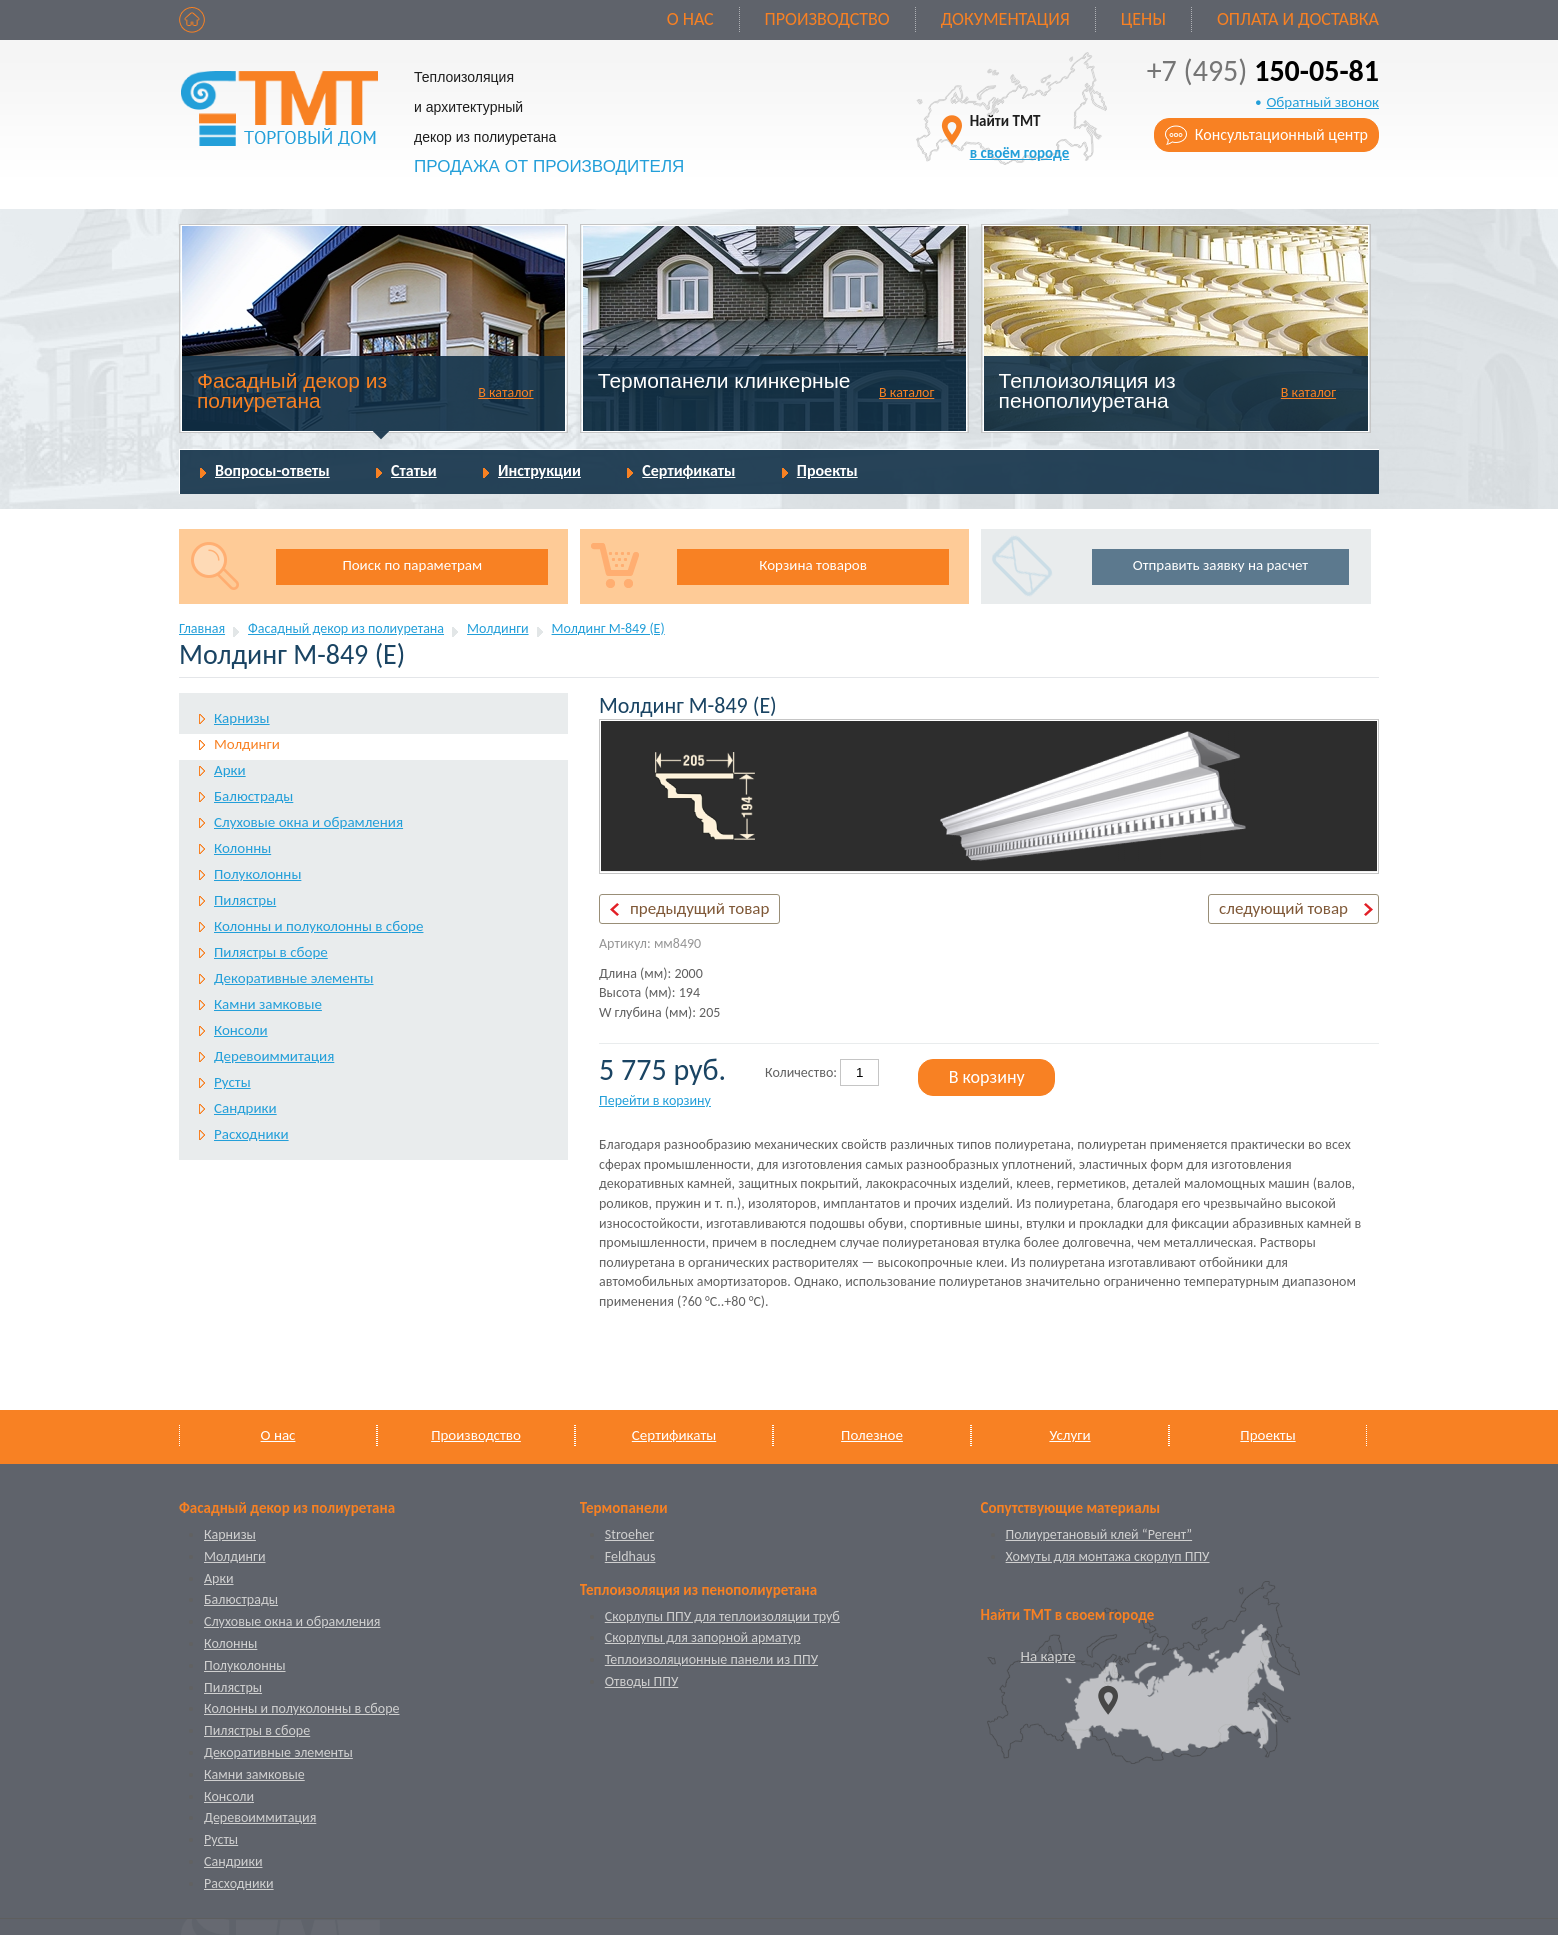 This screenshot has height=1935, width=1558. Describe the element at coordinates (1143, 19) in the screenshot. I see `Цены` at that location.